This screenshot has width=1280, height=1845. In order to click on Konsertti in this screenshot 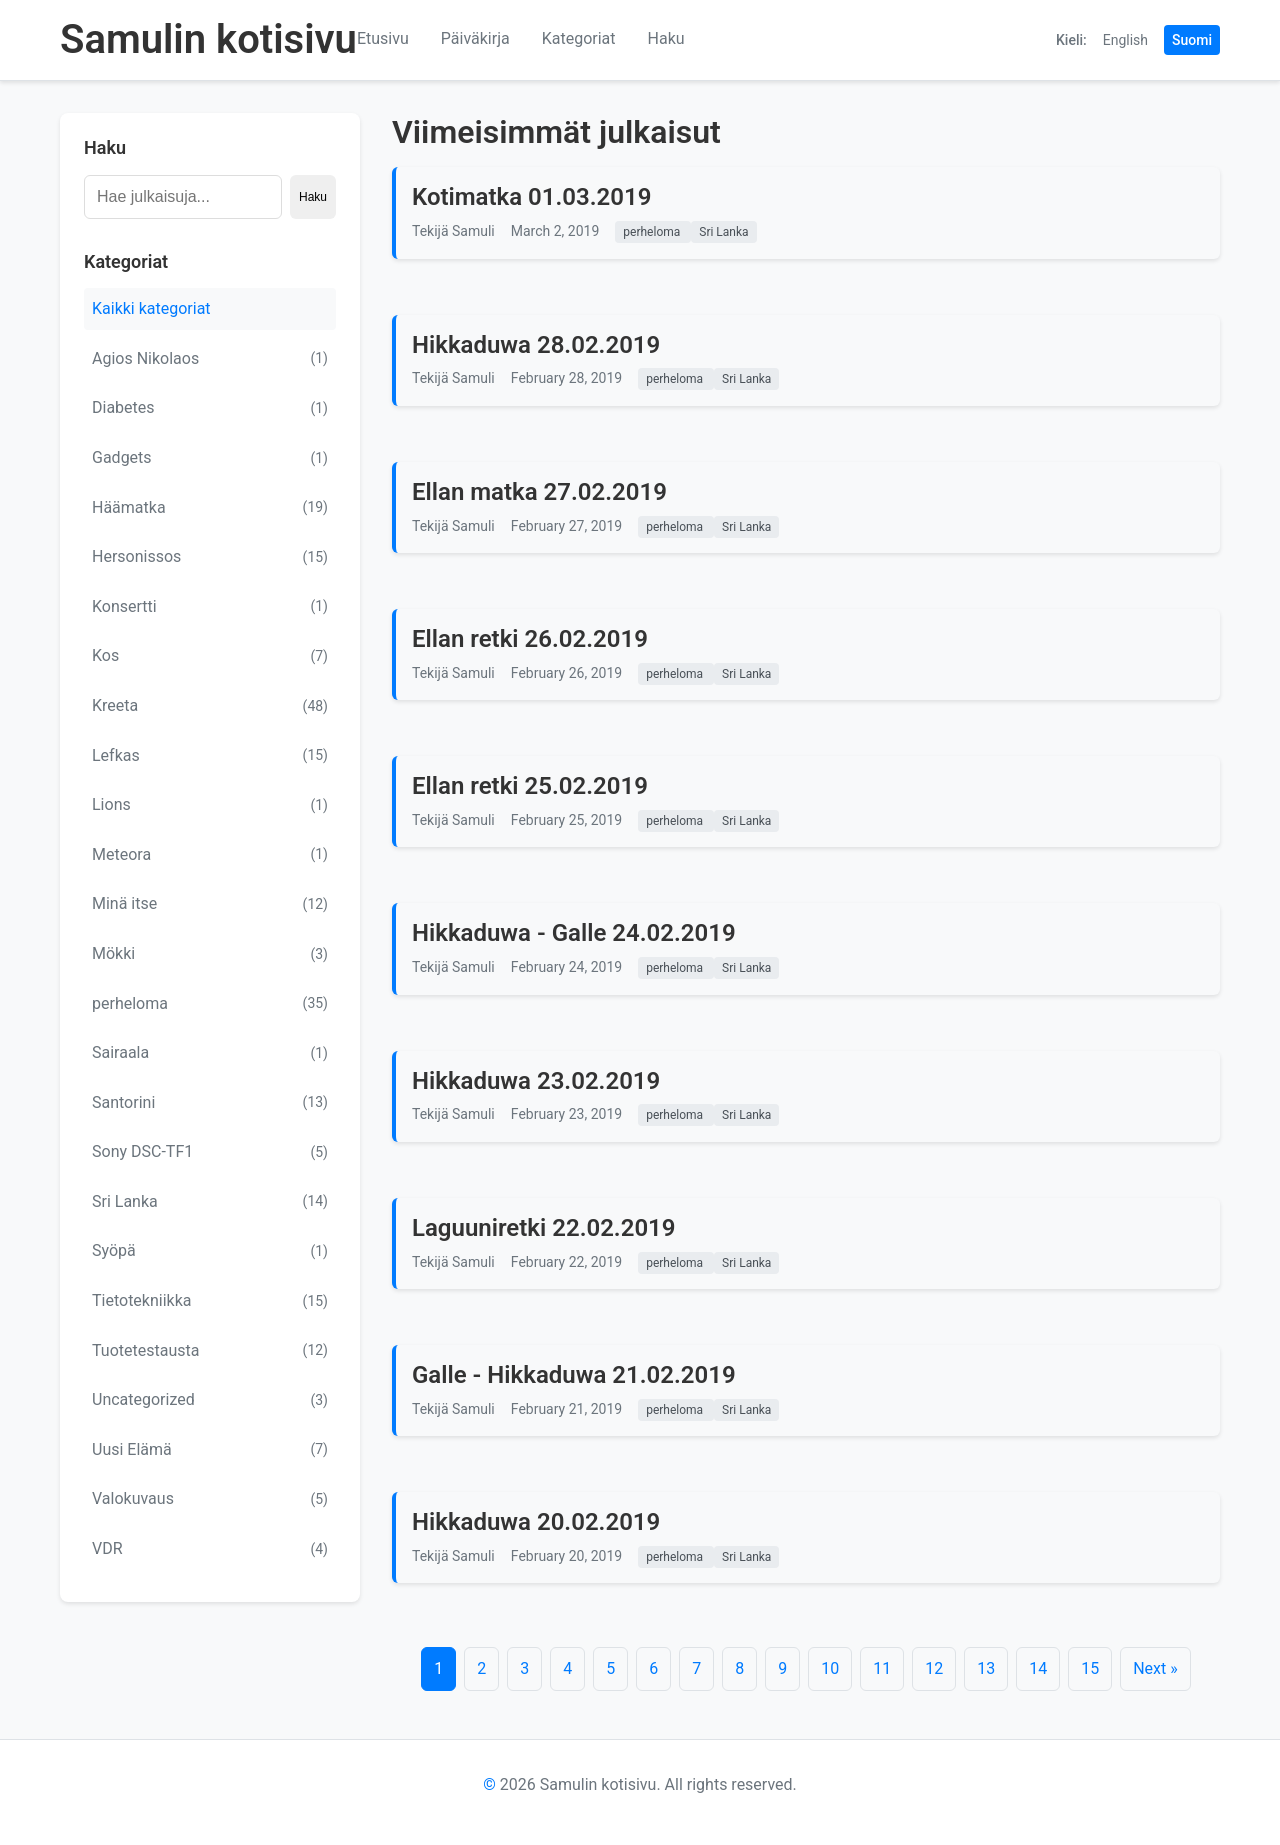, I will do `click(210, 606)`.